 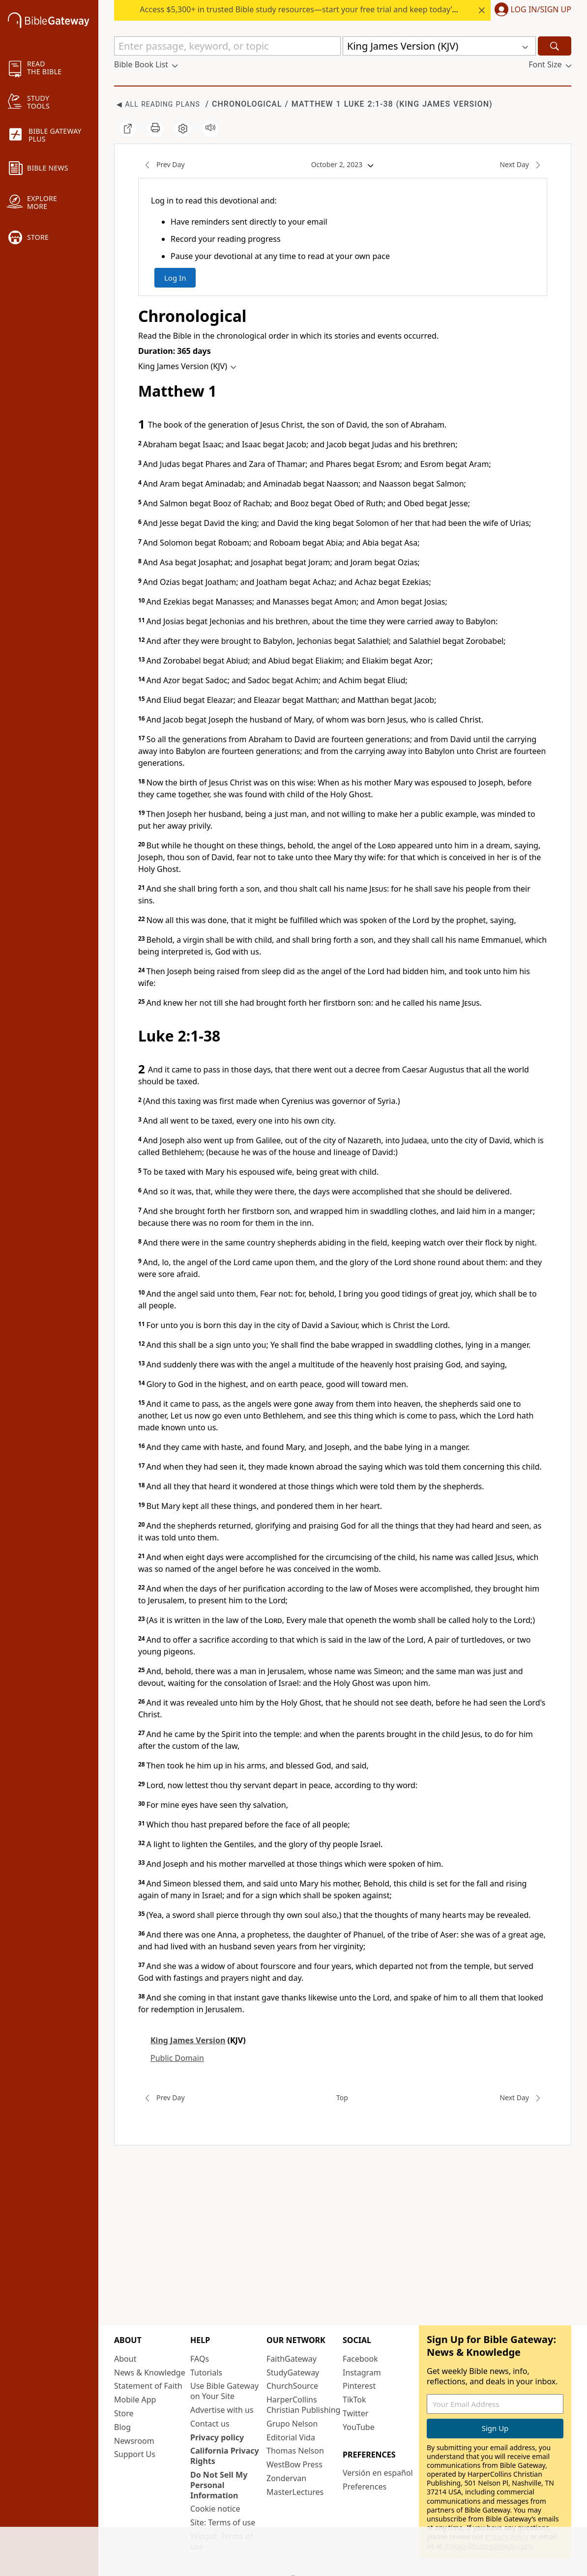 What do you see at coordinates (286, 2478) in the screenshot?
I see `Zondervan [Zondervan (opens in new window)]` at bounding box center [286, 2478].